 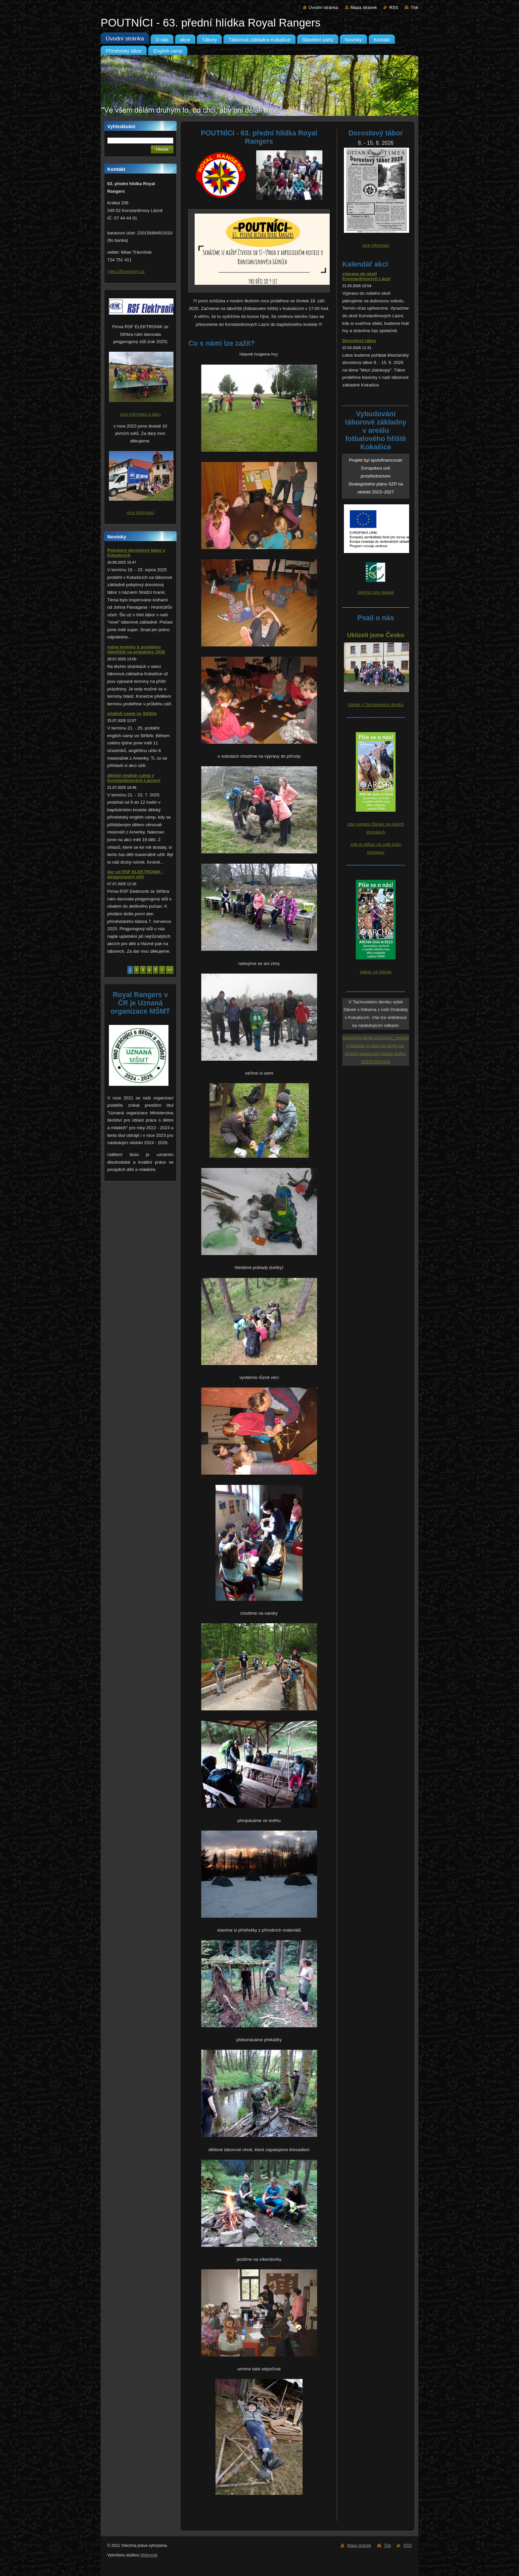 I want to click on dětský english camp v Konstantinových Lázních, so click(x=134, y=778).